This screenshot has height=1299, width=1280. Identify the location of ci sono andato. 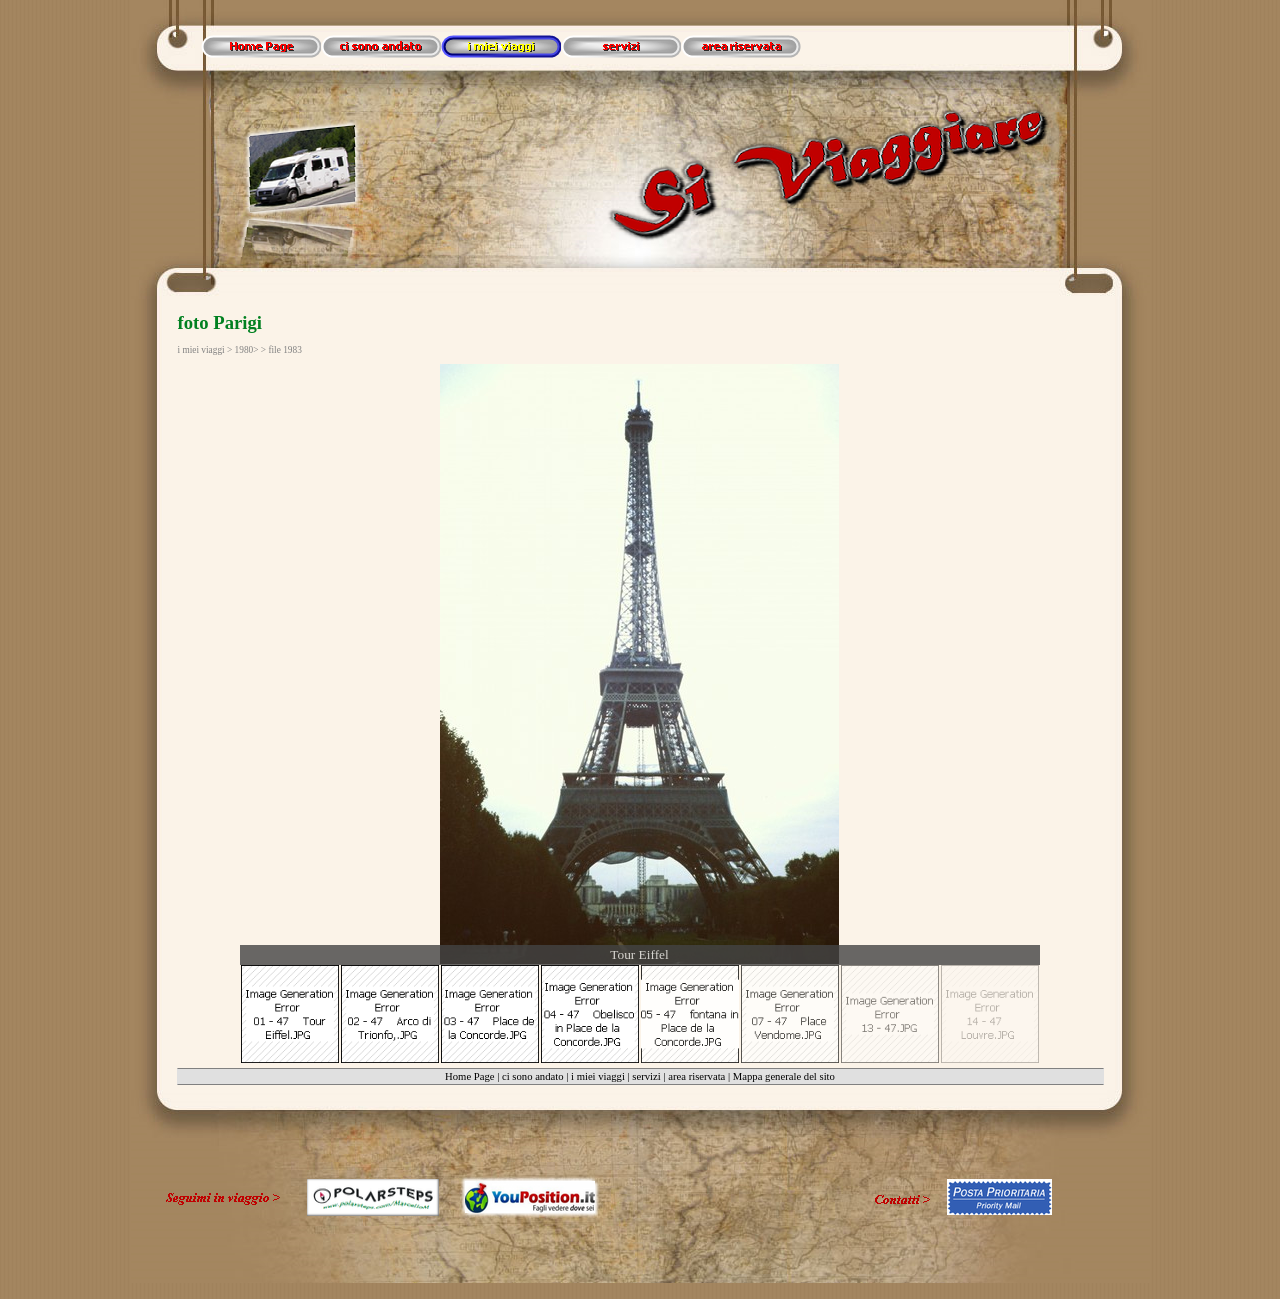
(533, 1076).